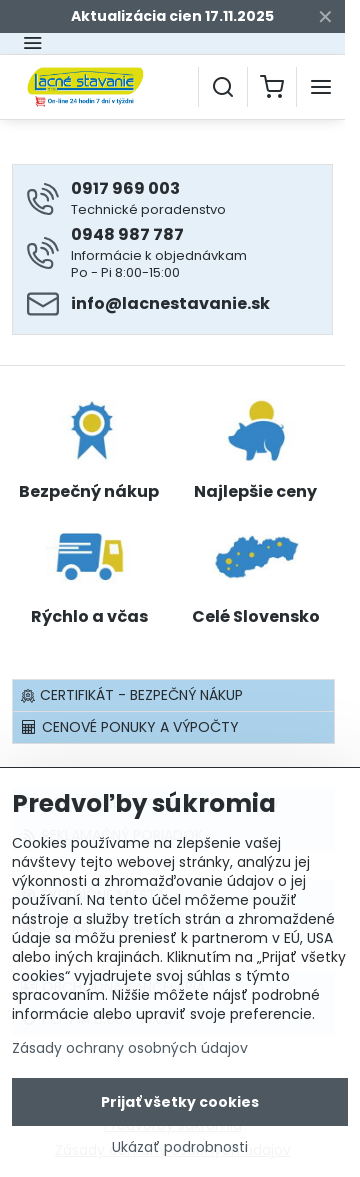 The image size is (360, 1177). Describe the element at coordinates (180, 1151) in the screenshot. I see `Ukázať podrobnosti` at that location.